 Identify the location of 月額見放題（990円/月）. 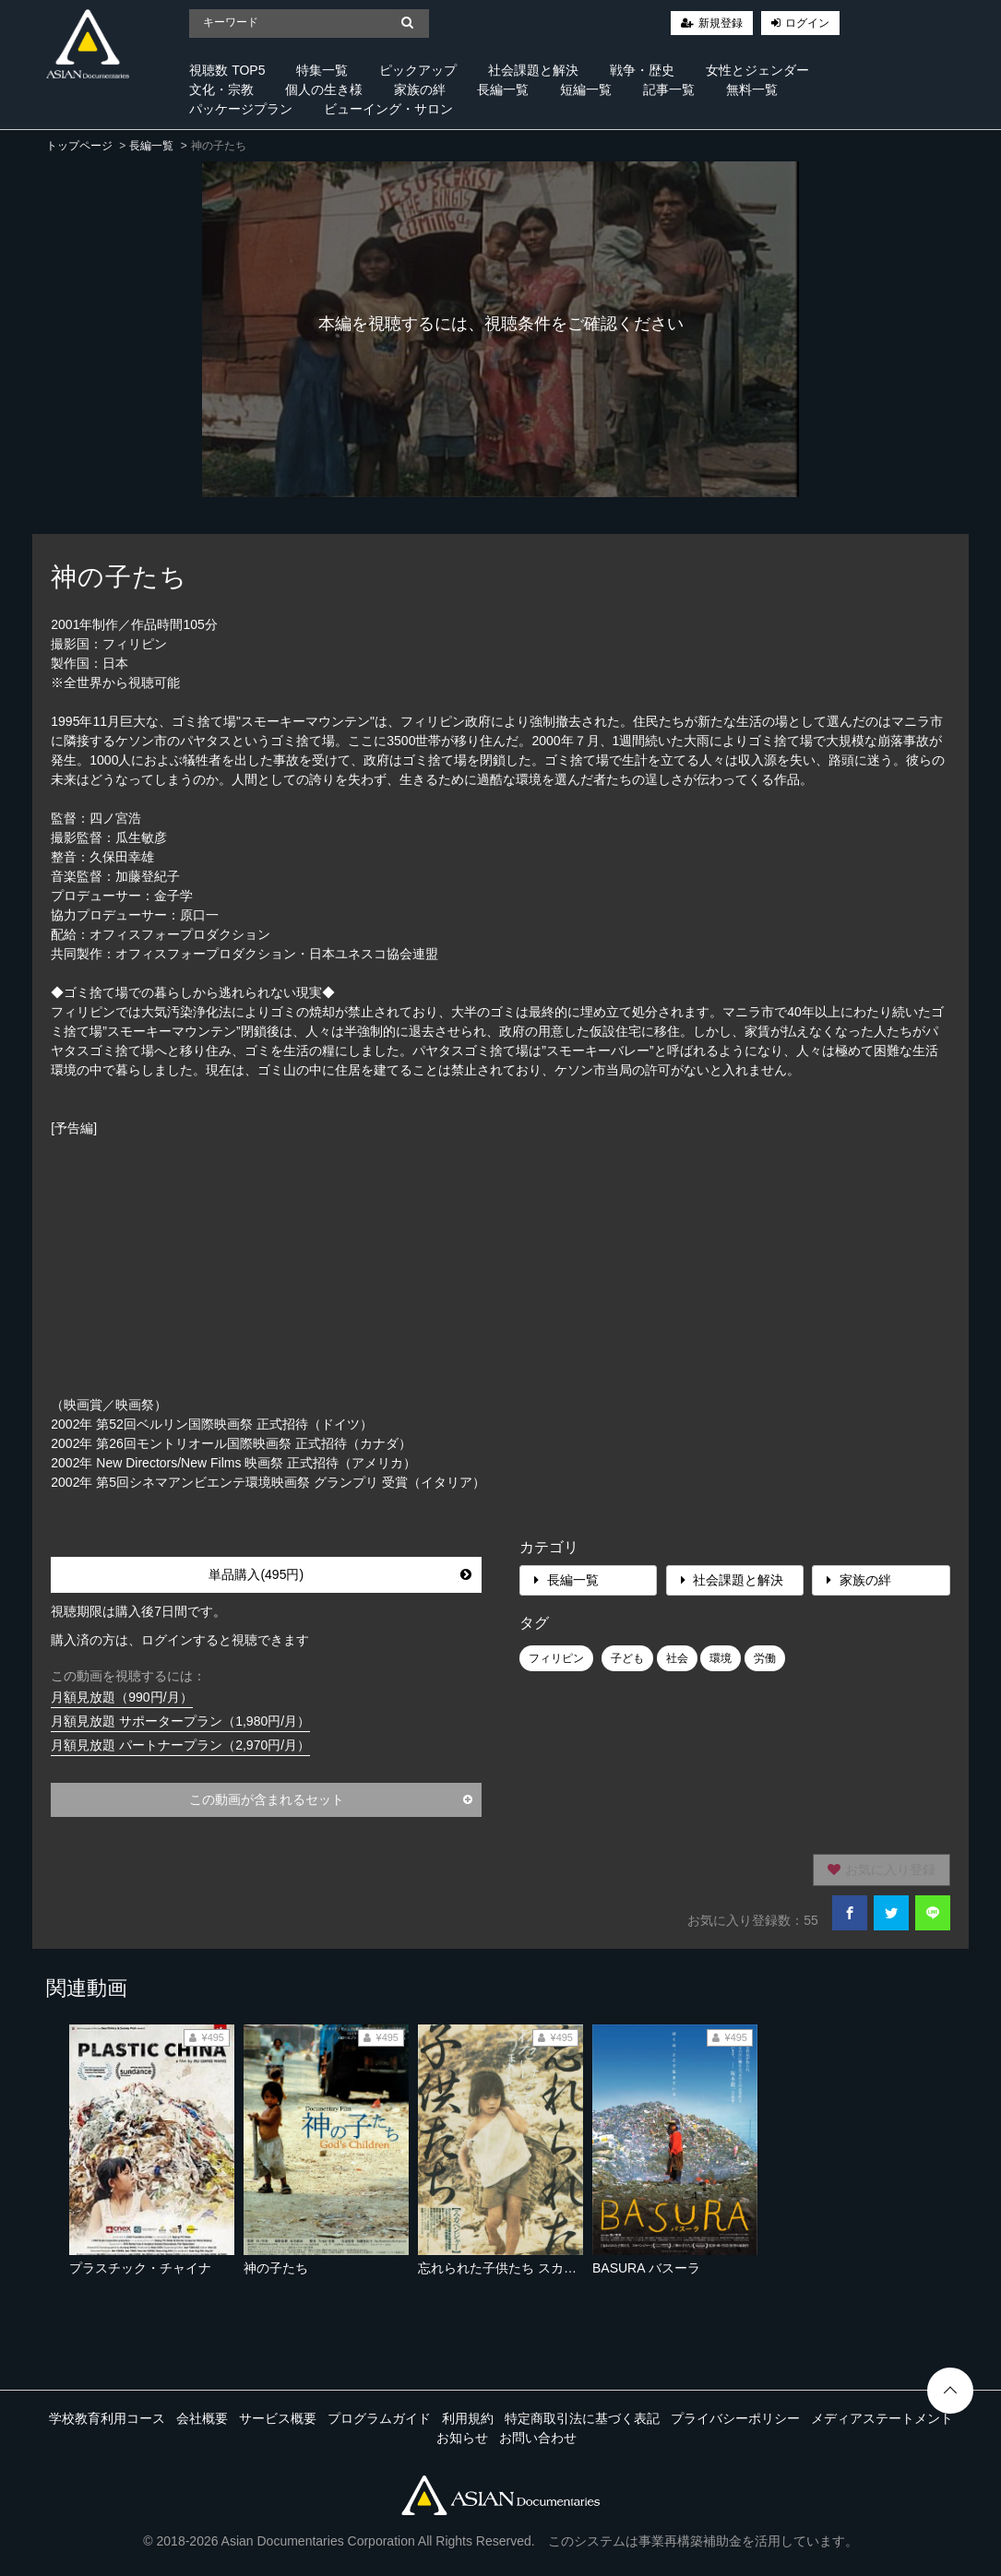
(121, 1697).